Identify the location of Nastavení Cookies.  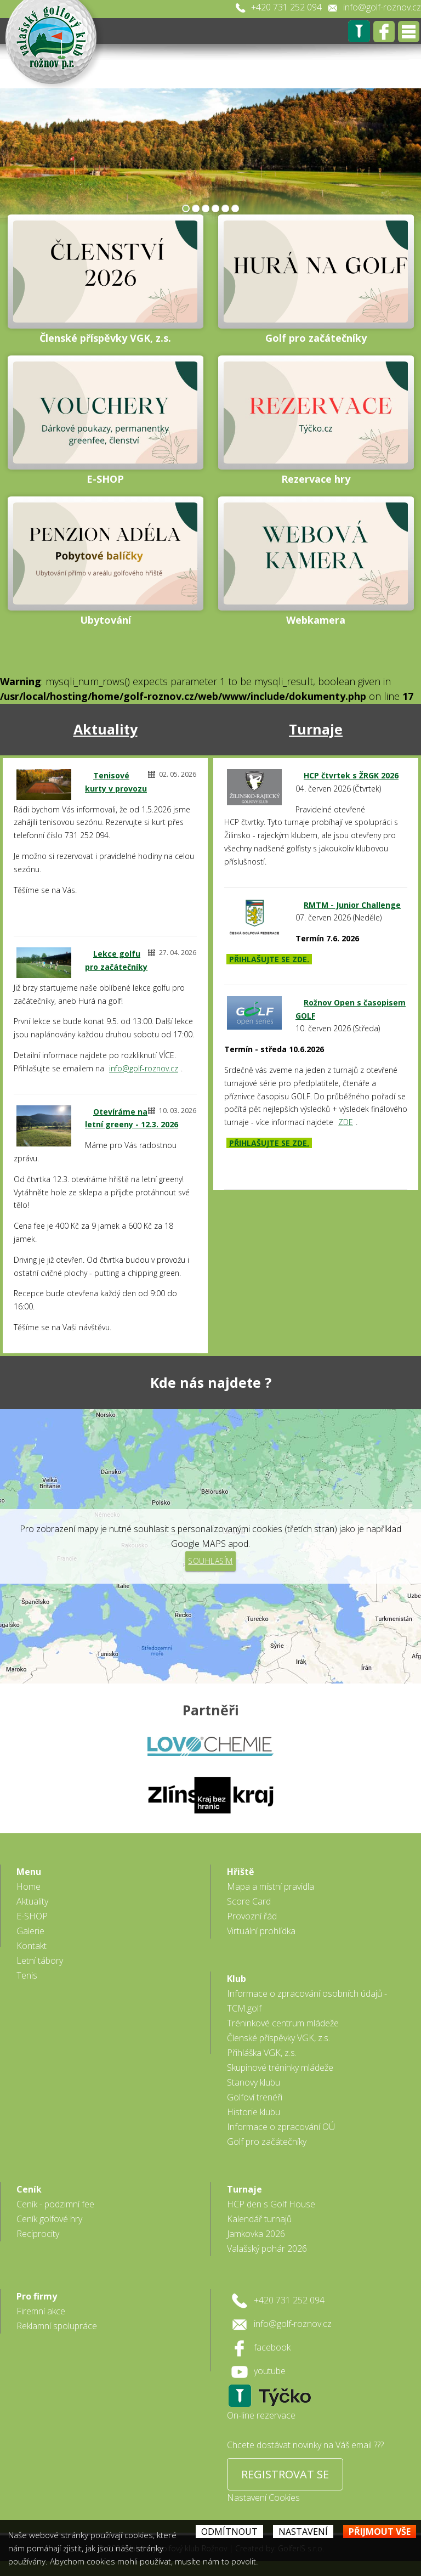
(263, 2498).